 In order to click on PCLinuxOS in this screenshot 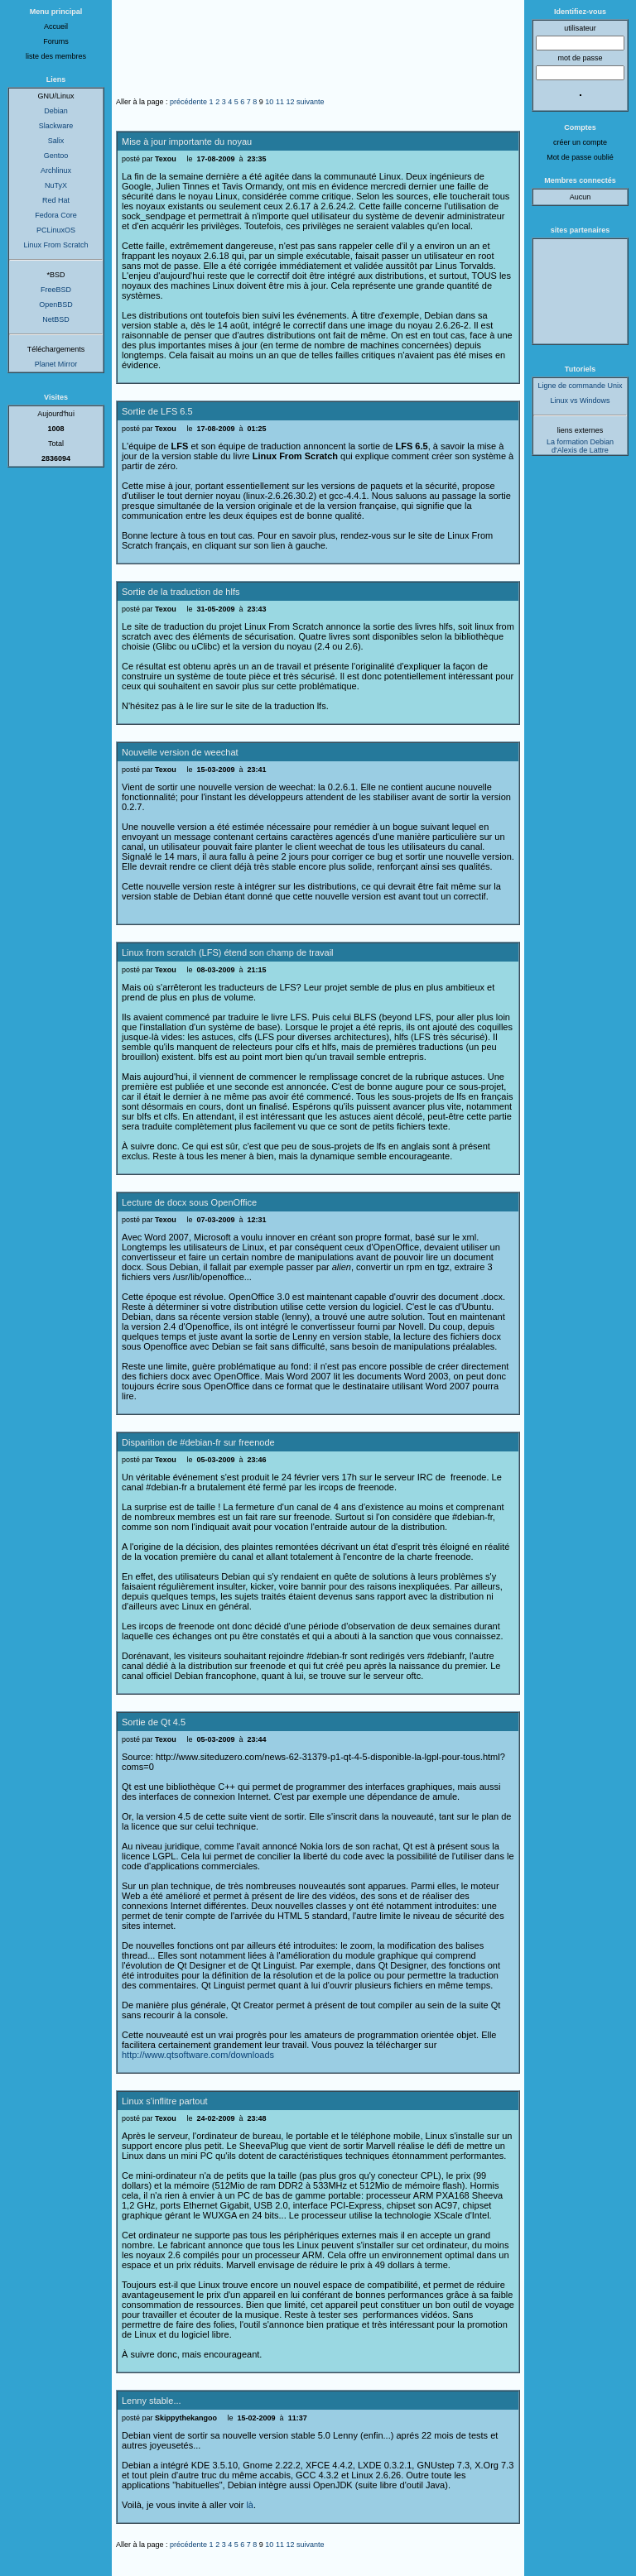, I will do `click(55, 230)`.